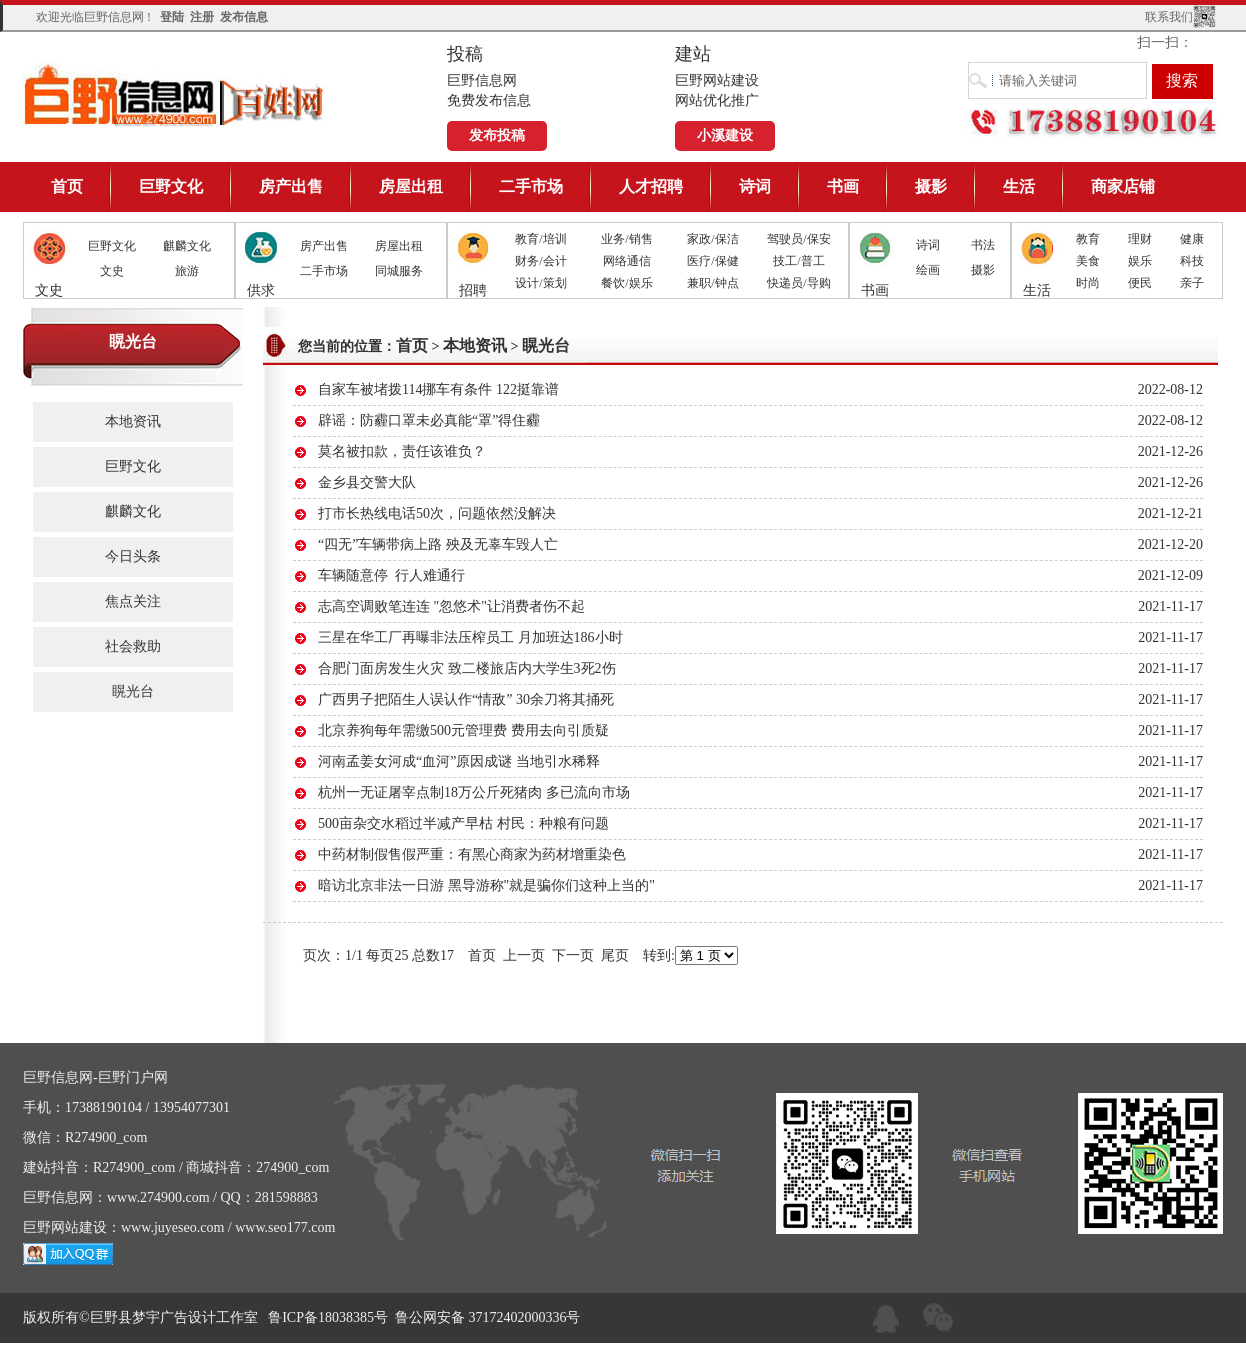 The image size is (1246, 1354). Describe the element at coordinates (712, 239) in the screenshot. I see `家政/保洁` at that location.